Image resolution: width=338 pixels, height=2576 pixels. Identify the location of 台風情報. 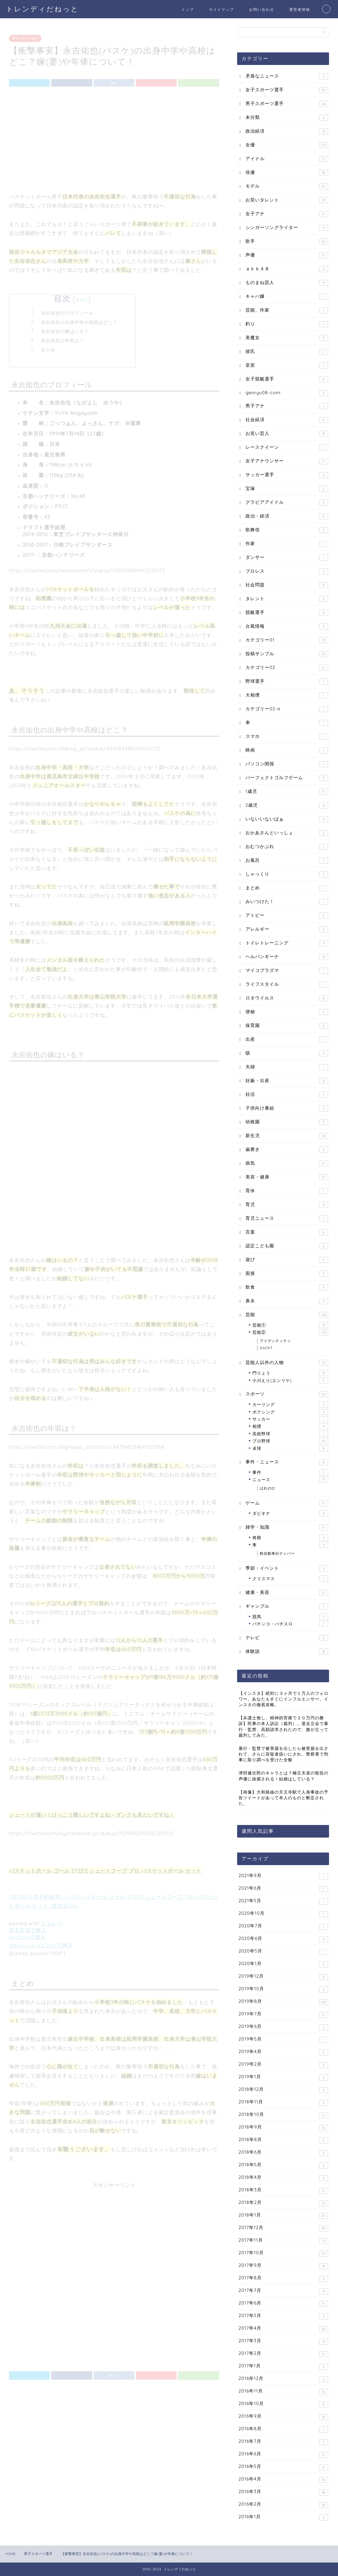
(286, 626).